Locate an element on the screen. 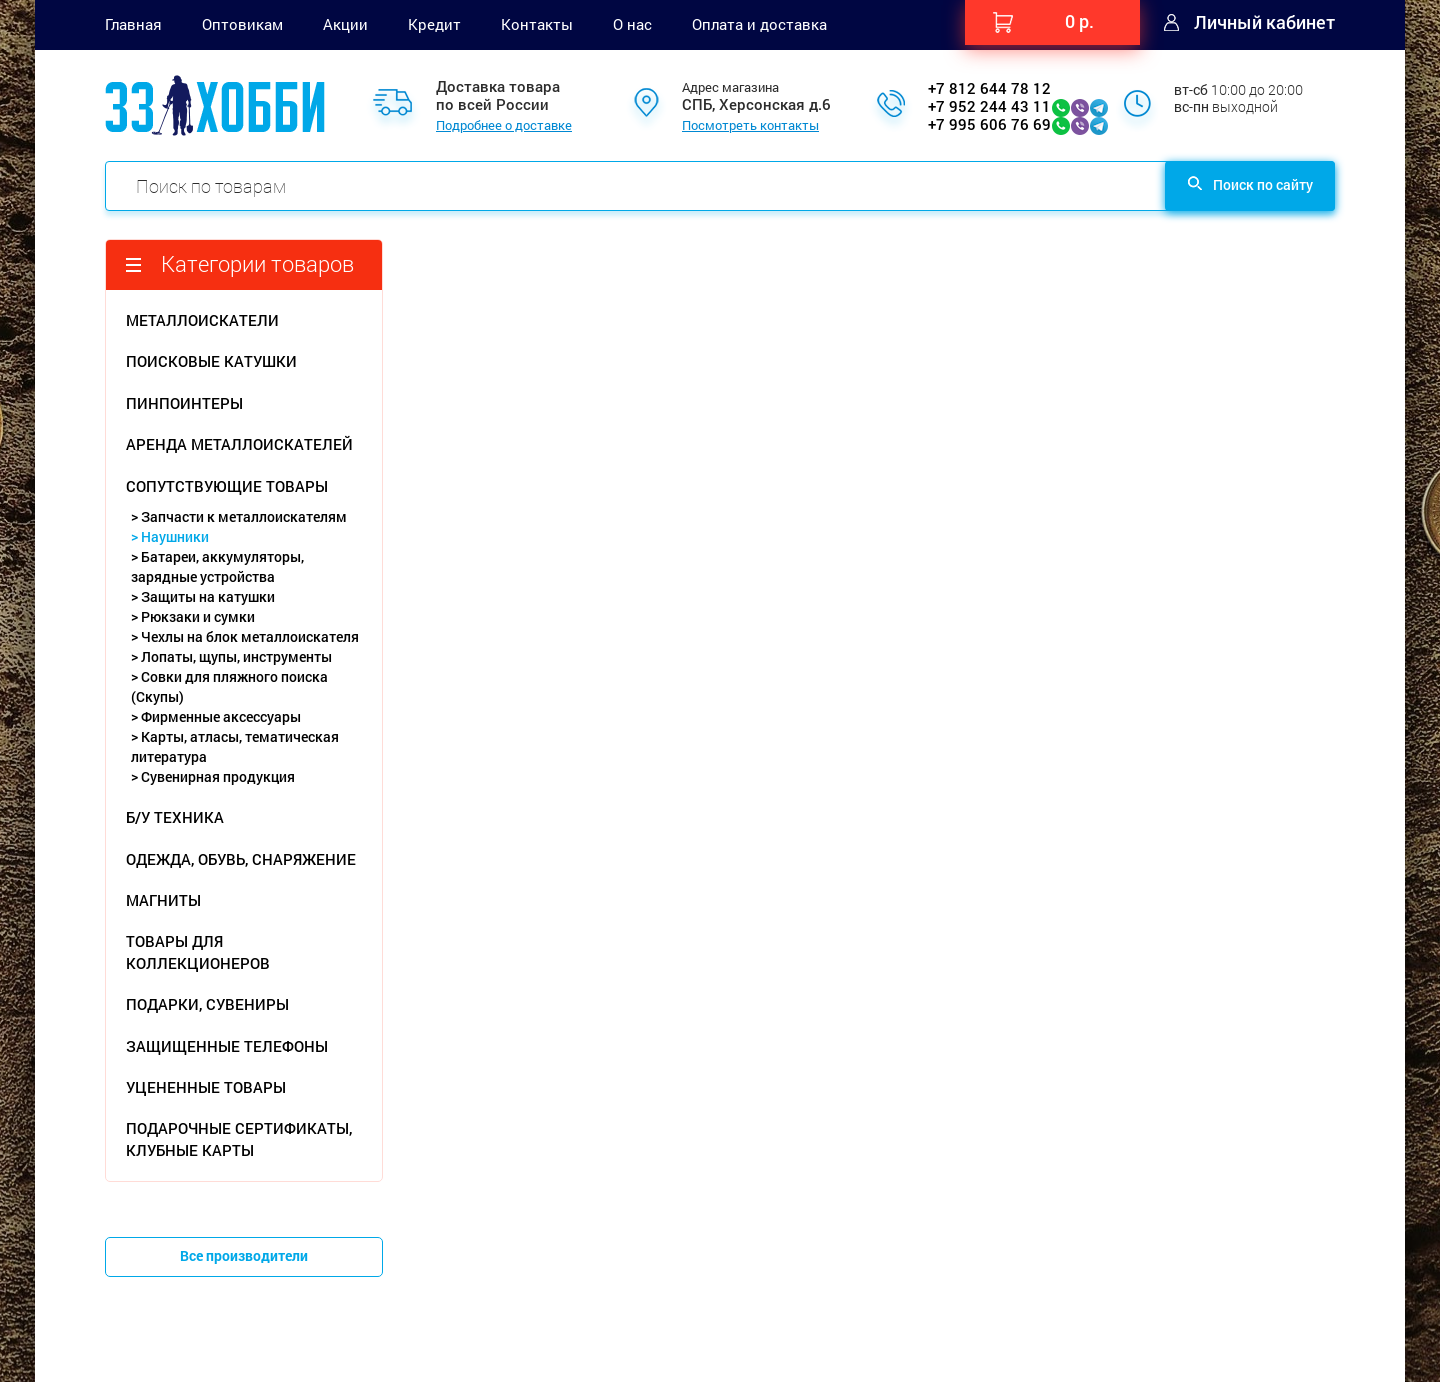  Контакты is located at coordinates (537, 24).